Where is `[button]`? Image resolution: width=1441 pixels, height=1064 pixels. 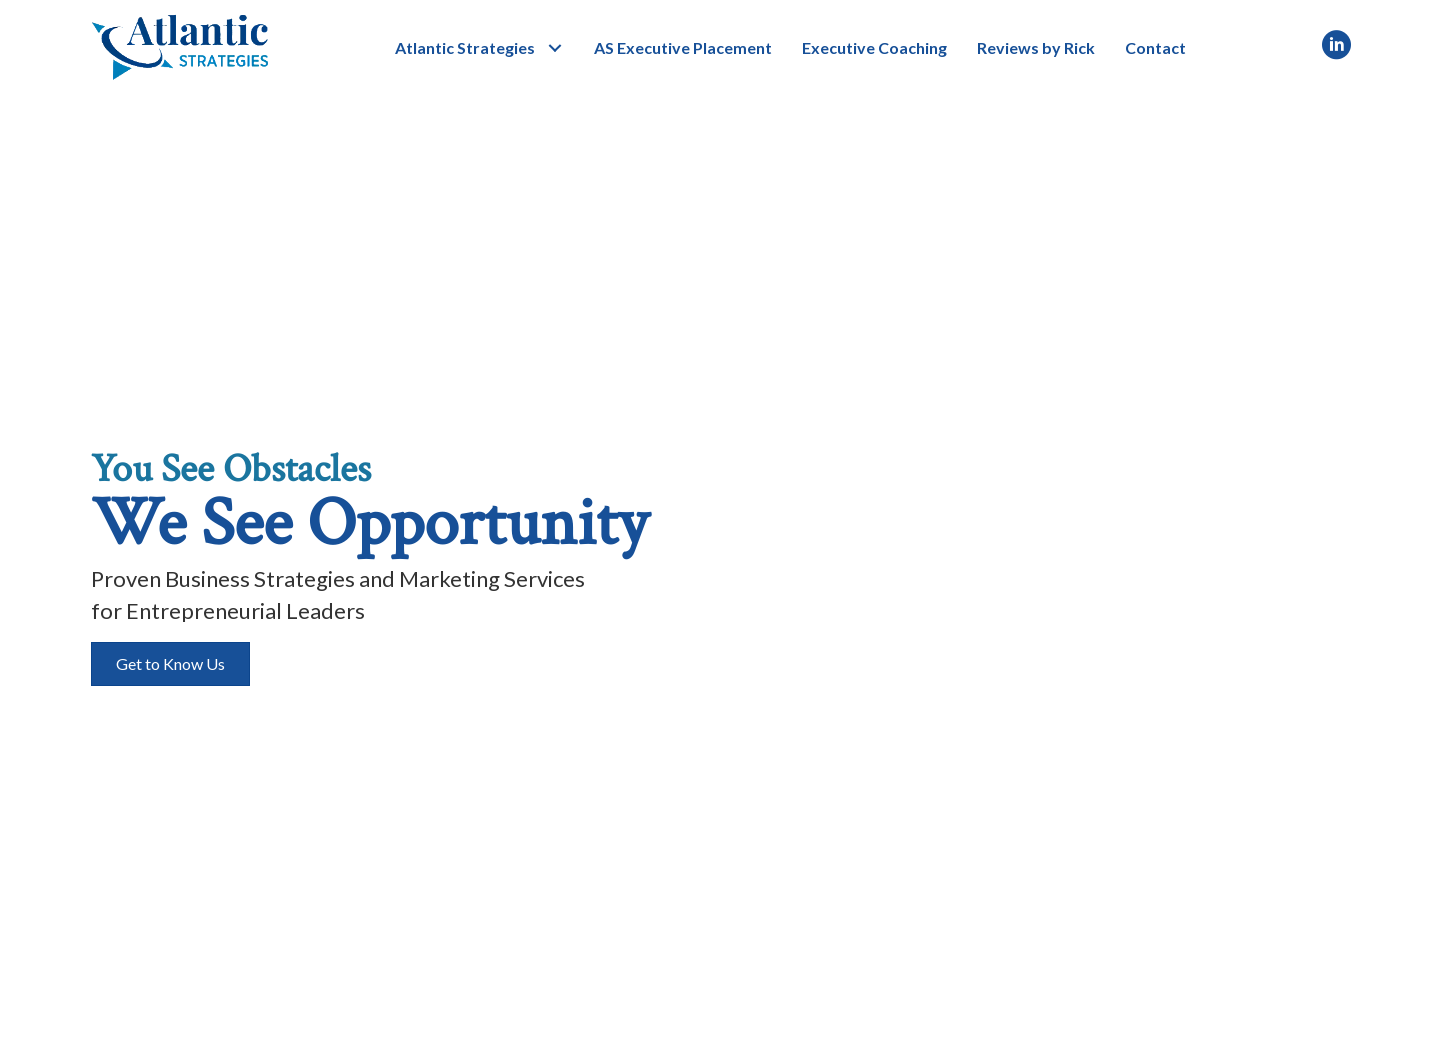 [button] is located at coordinates (554, 47).